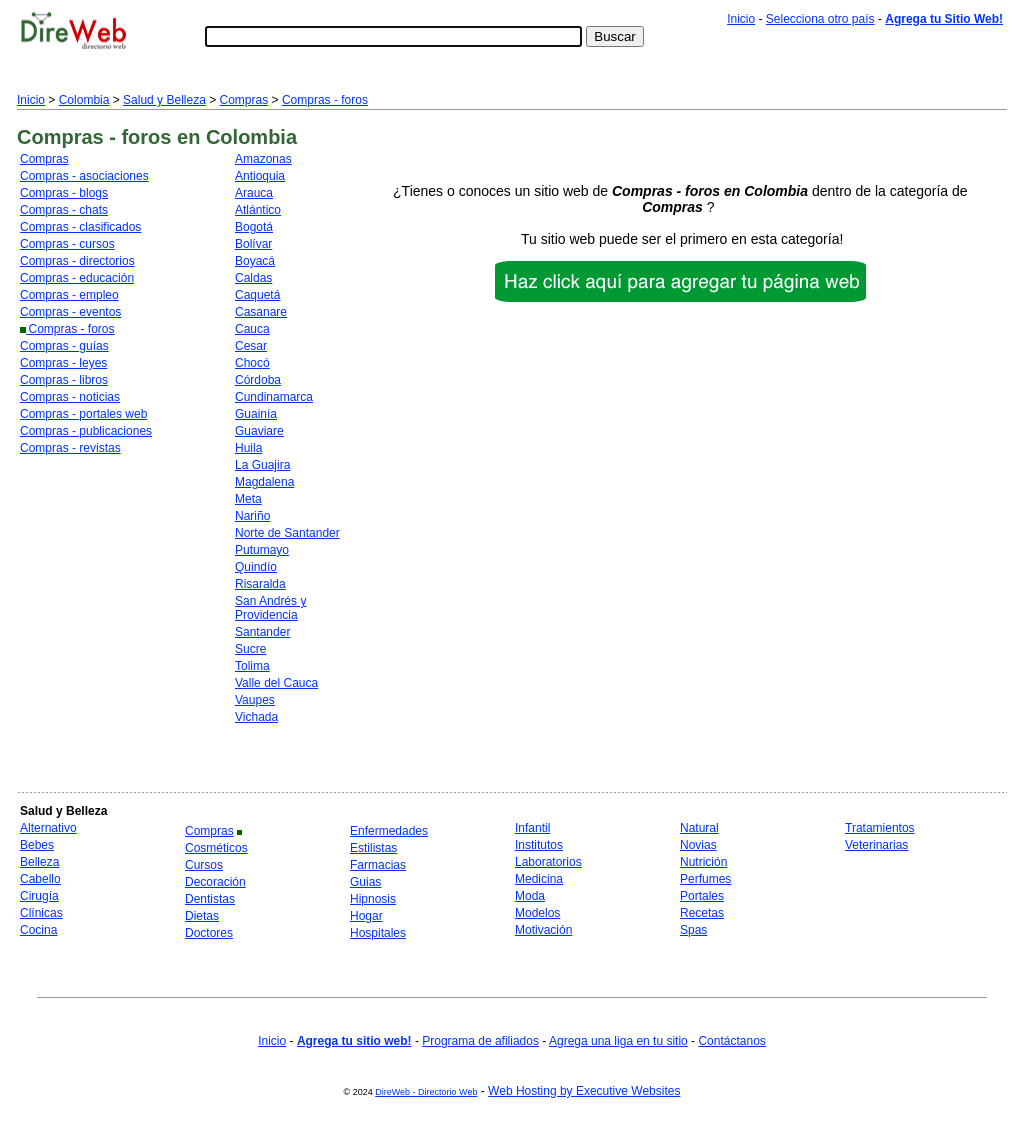  Describe the element at coordinates (253, 278) in the screenshot. I see `Caldas` at that location.